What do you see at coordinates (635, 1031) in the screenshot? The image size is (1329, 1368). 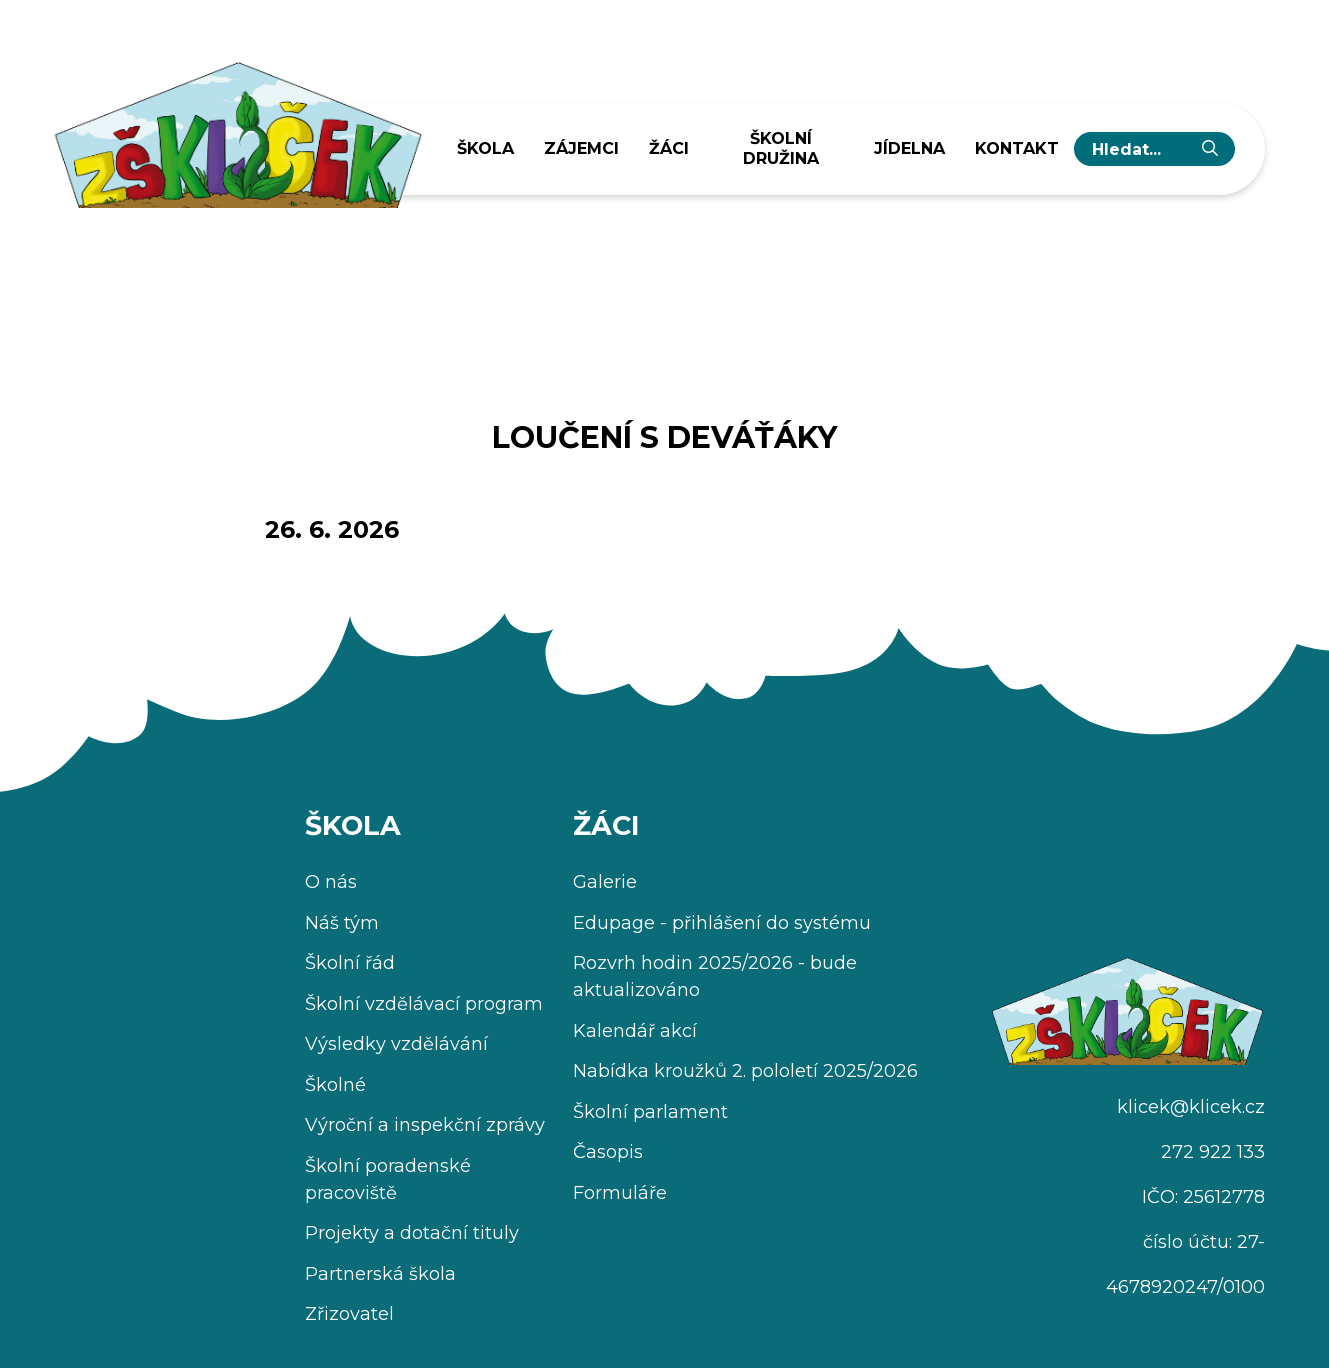 I see `Kalendář akcí` at bounding box center [635, 1031].